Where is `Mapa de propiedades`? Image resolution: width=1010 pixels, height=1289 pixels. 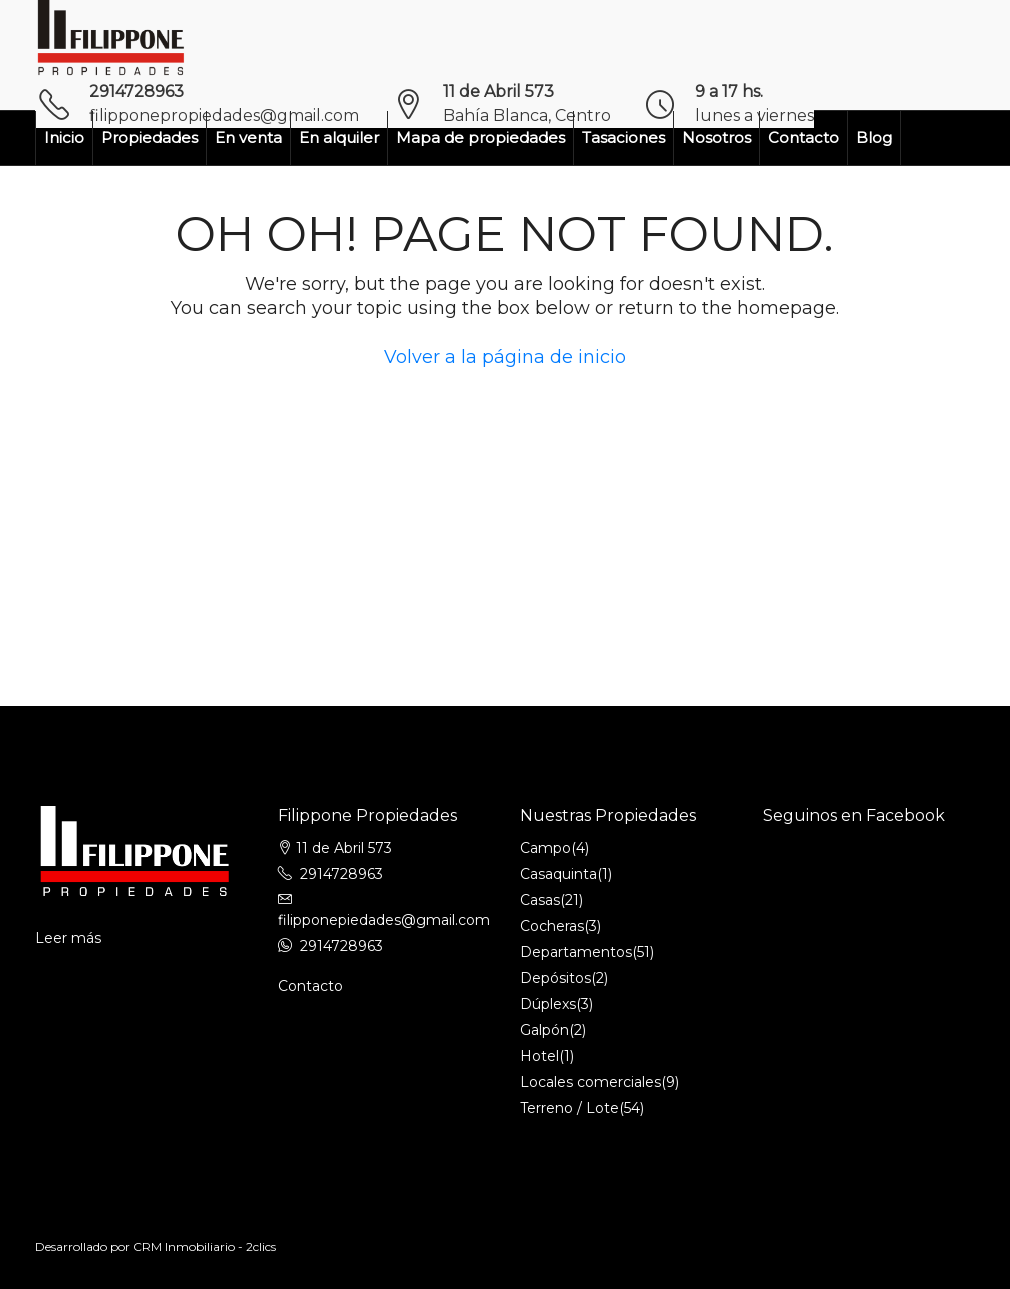 Mapa de propiedades is located at coordinates (480, 137).